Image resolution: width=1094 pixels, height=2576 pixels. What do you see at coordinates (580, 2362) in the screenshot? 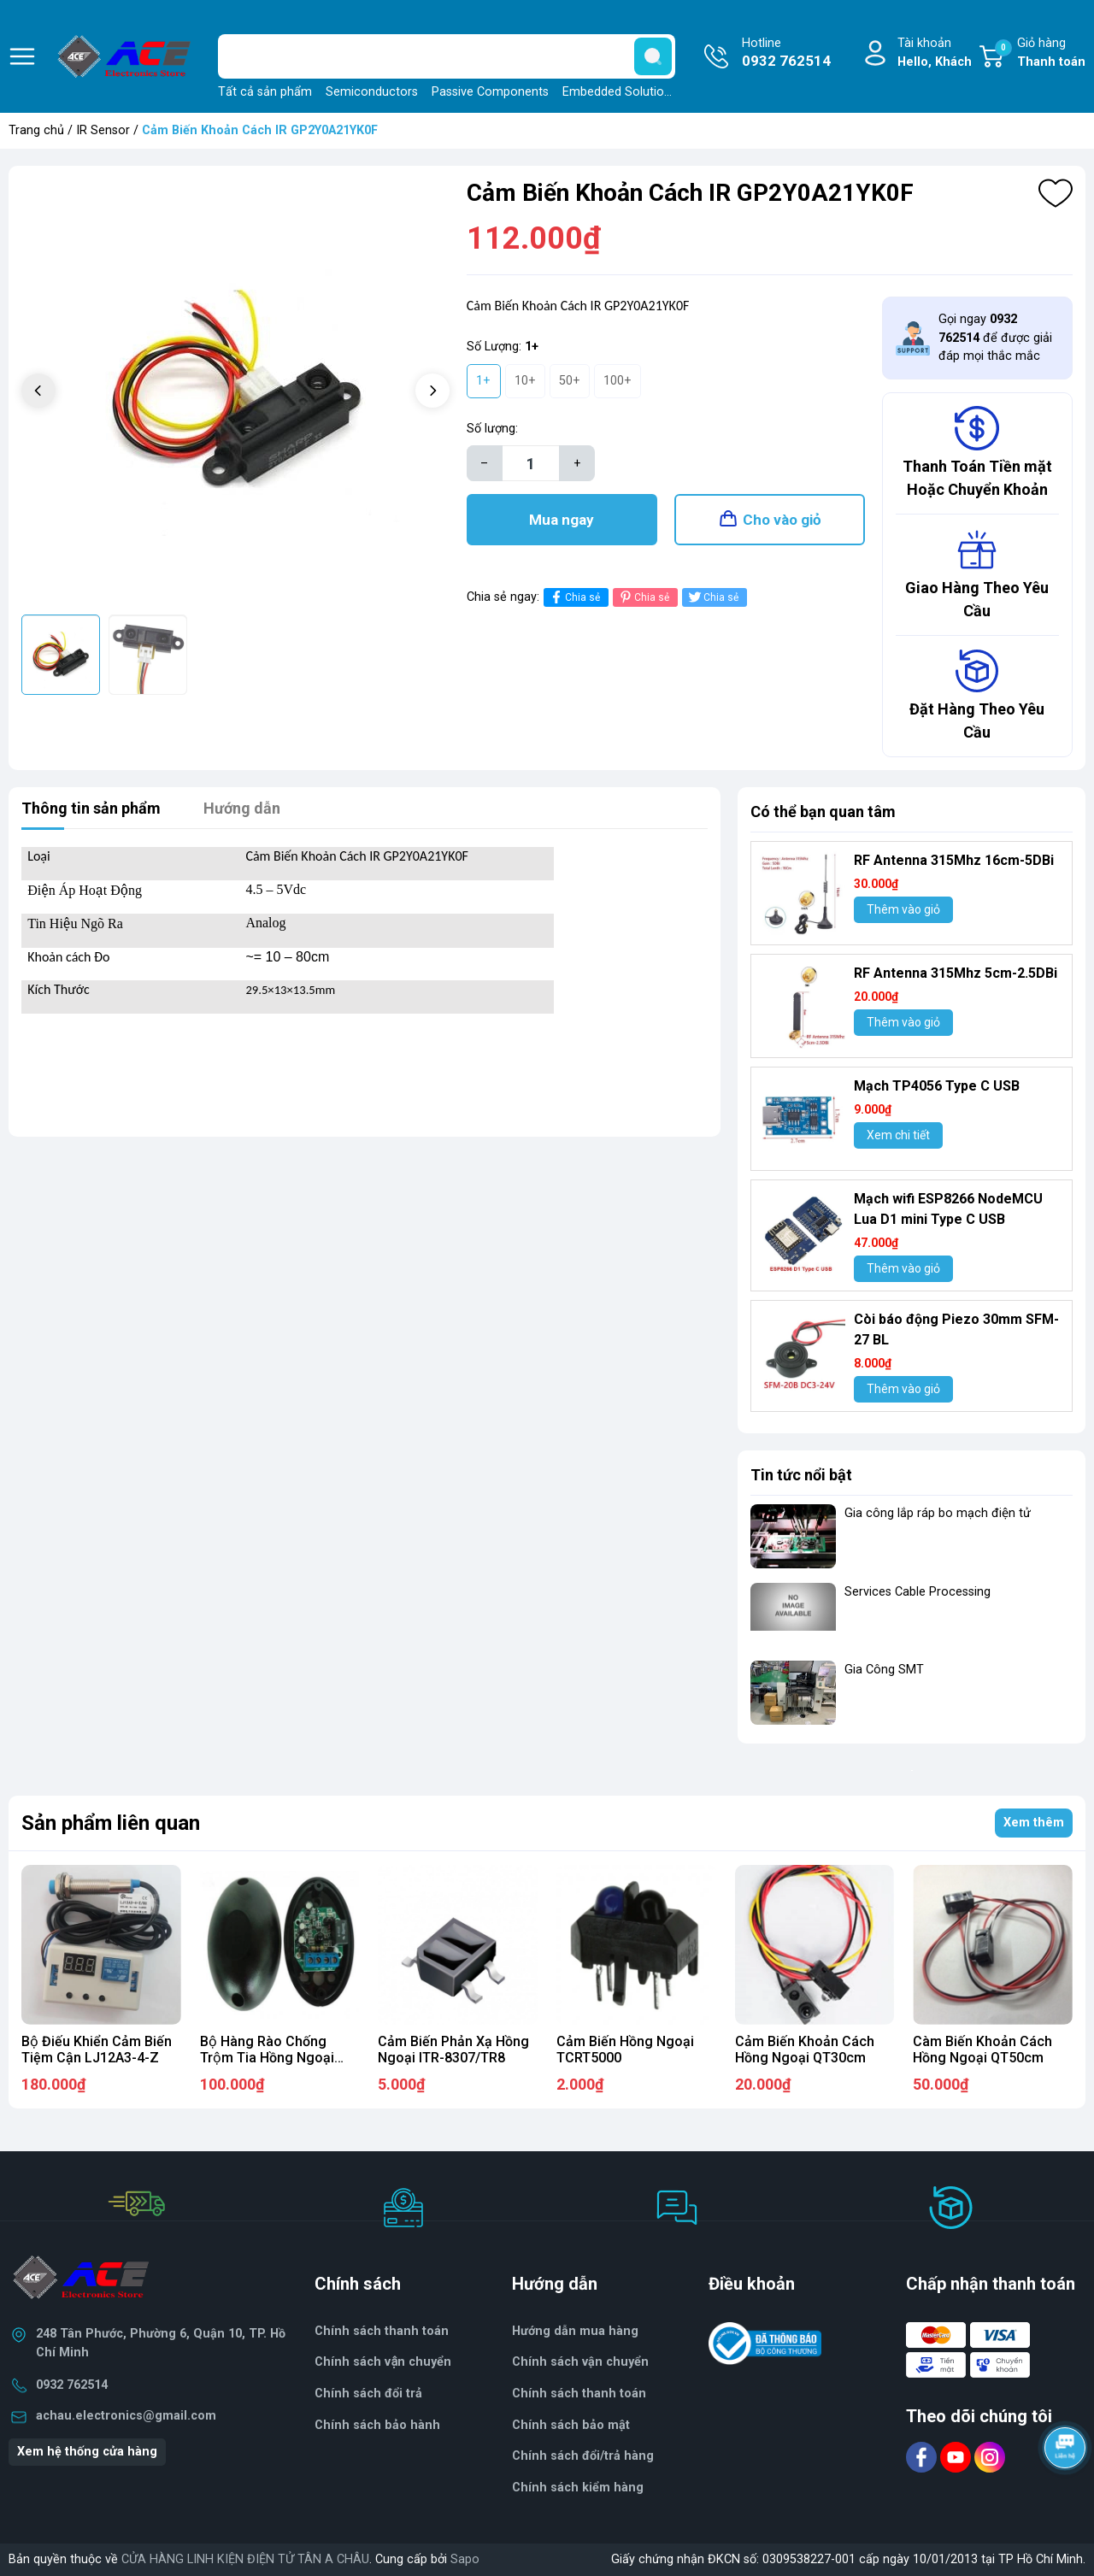
I see `Chính sách vận chuyển` at bounding box center [580, 2362].